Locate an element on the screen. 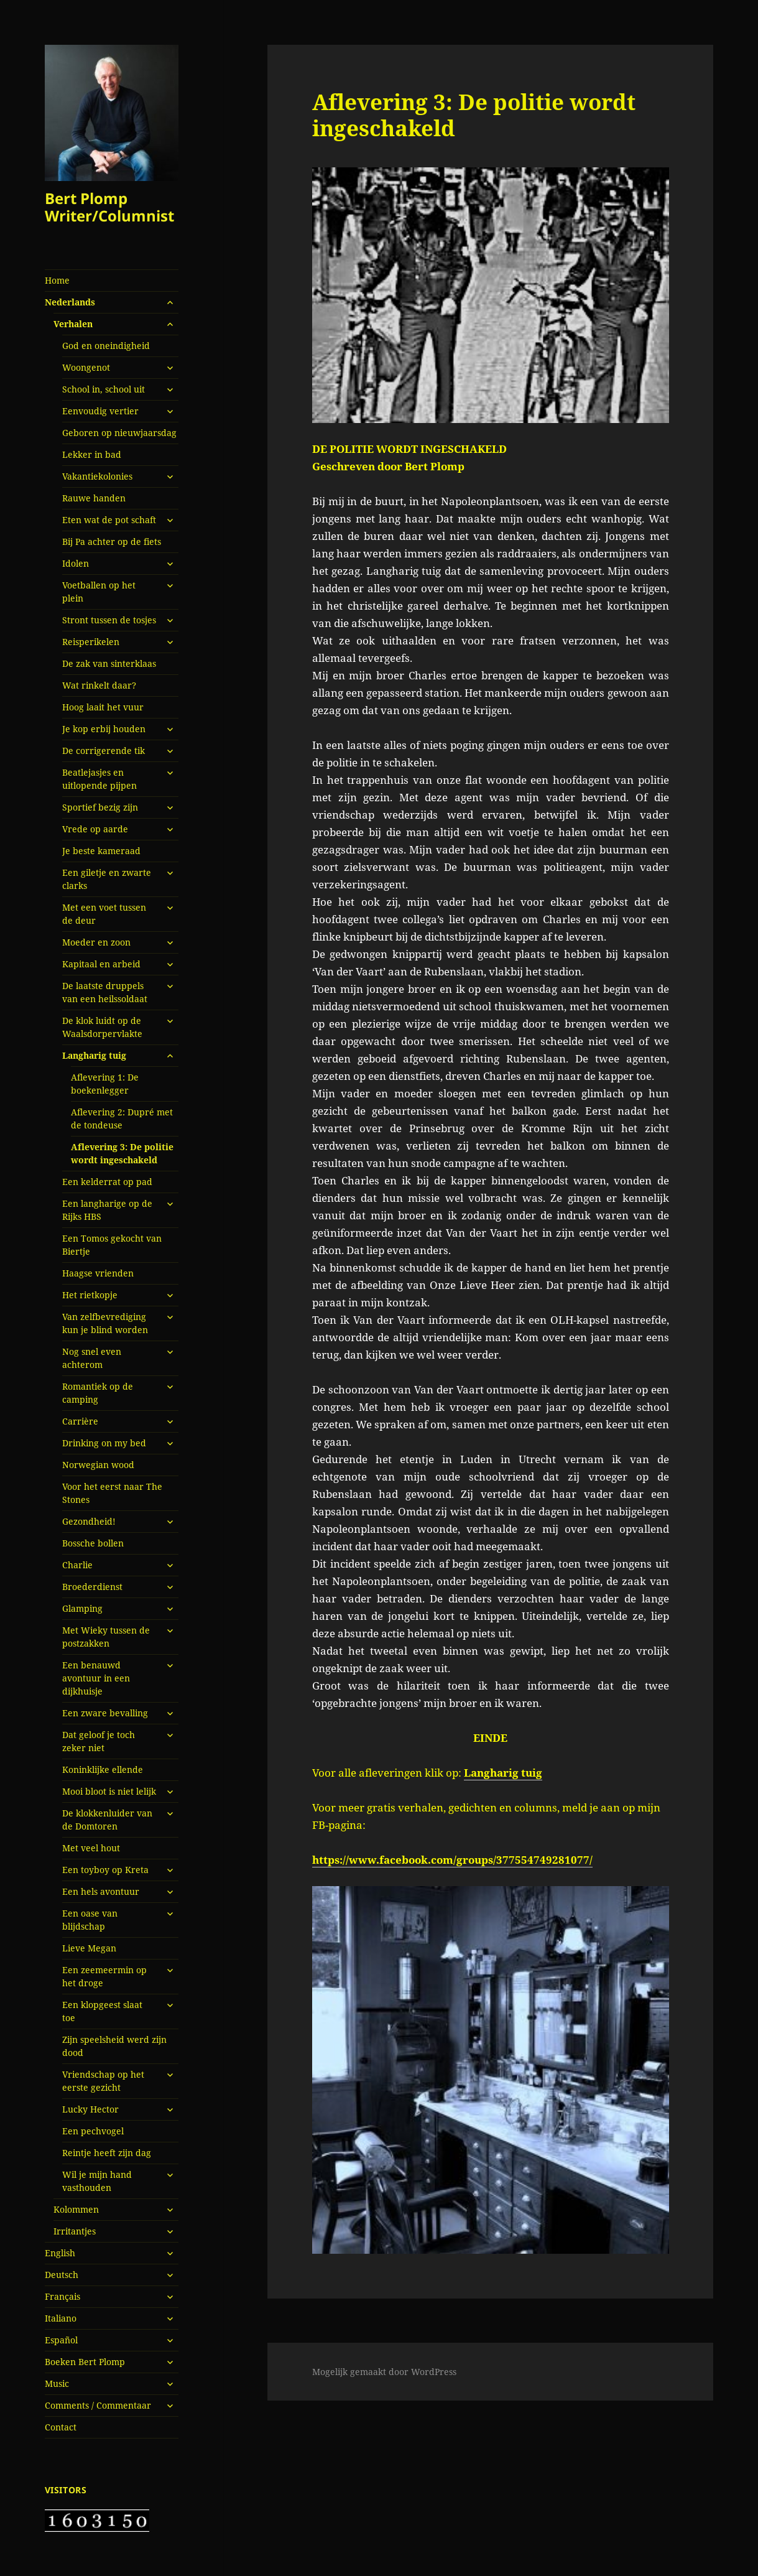 This screenshot has width=758, height=2576. Italiano is located at coordinates (60, 2318).